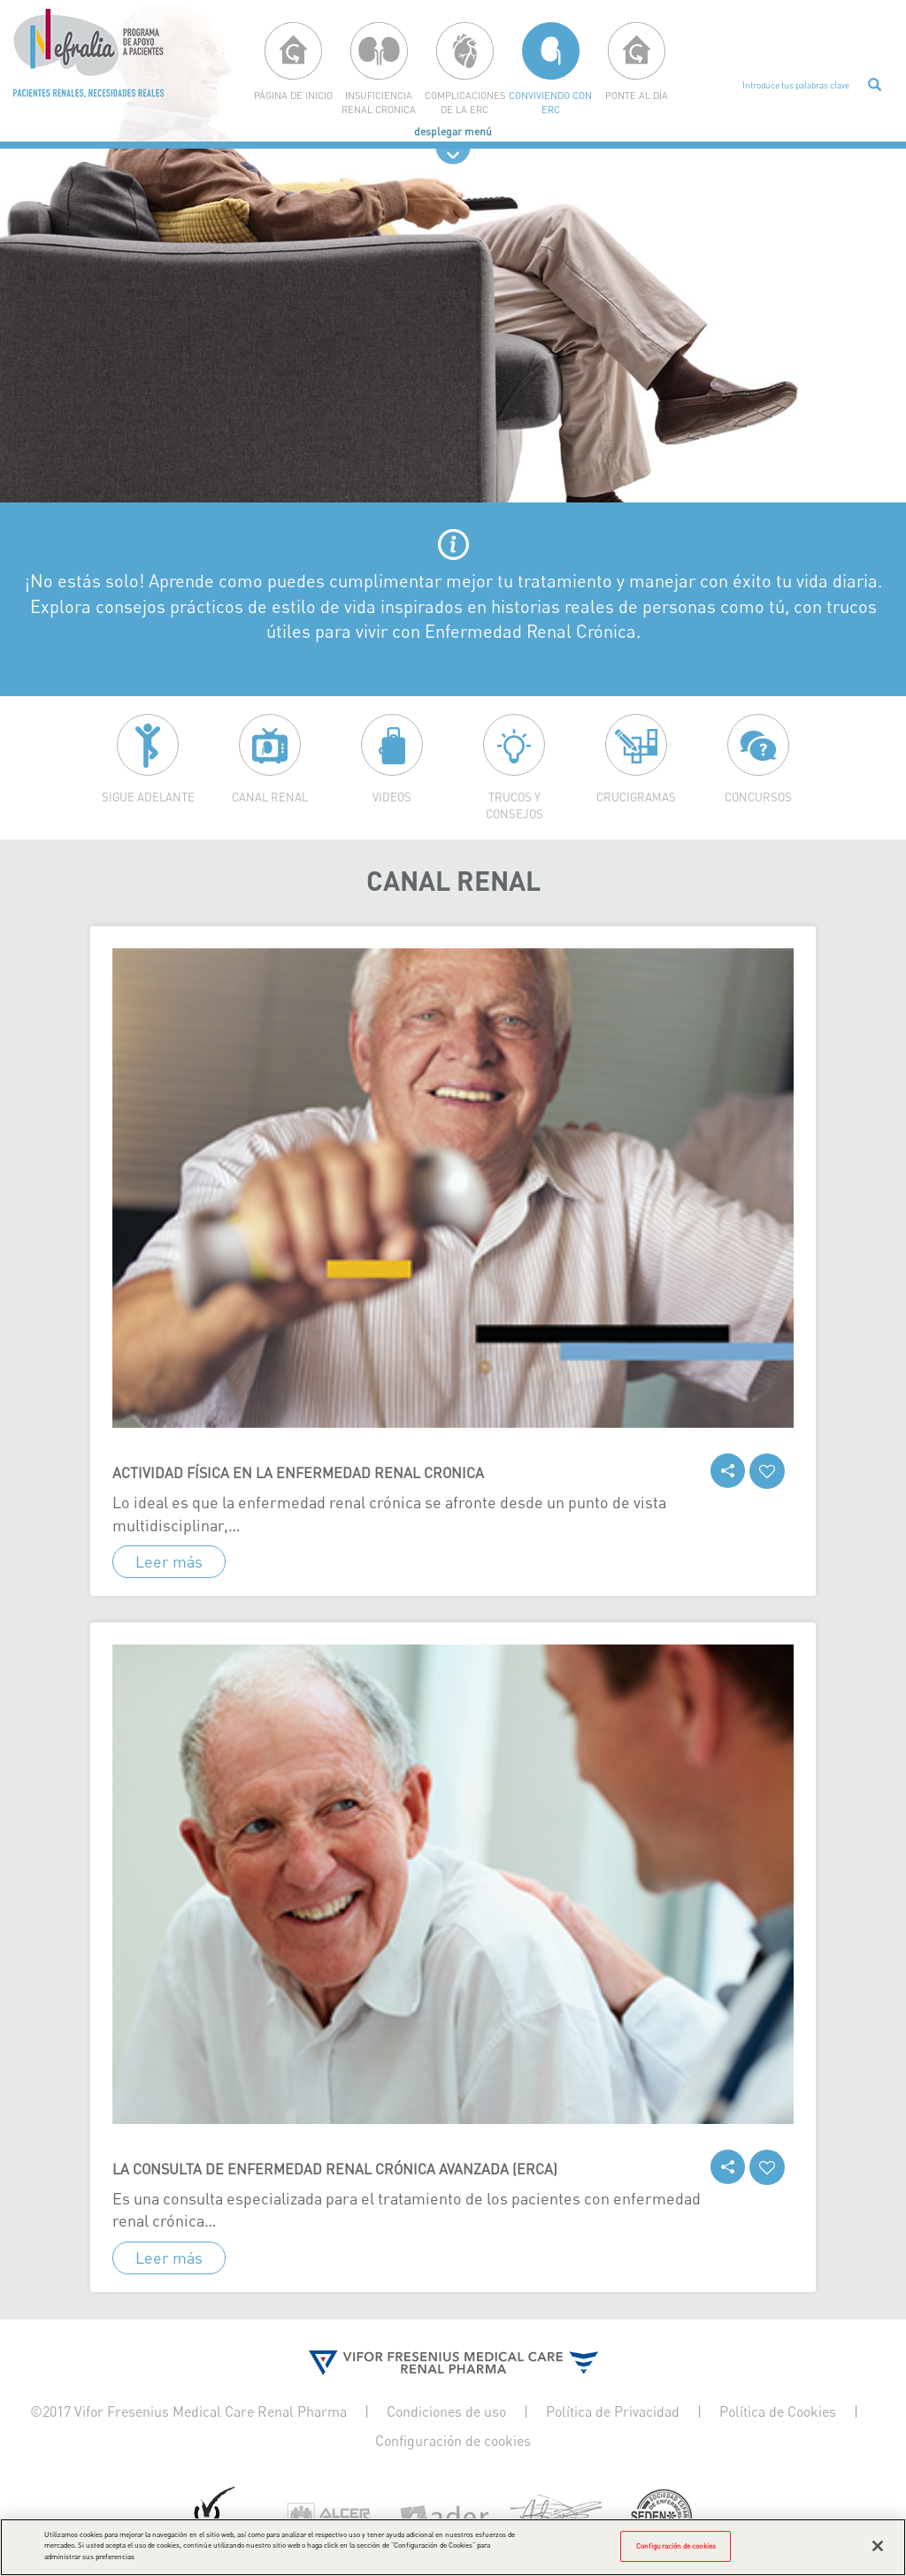 The height and width of the screenshot is (2576, 906). Describe the element at coordinates (453, 131) in the screenshot. I see `desplegar menú` at that location.